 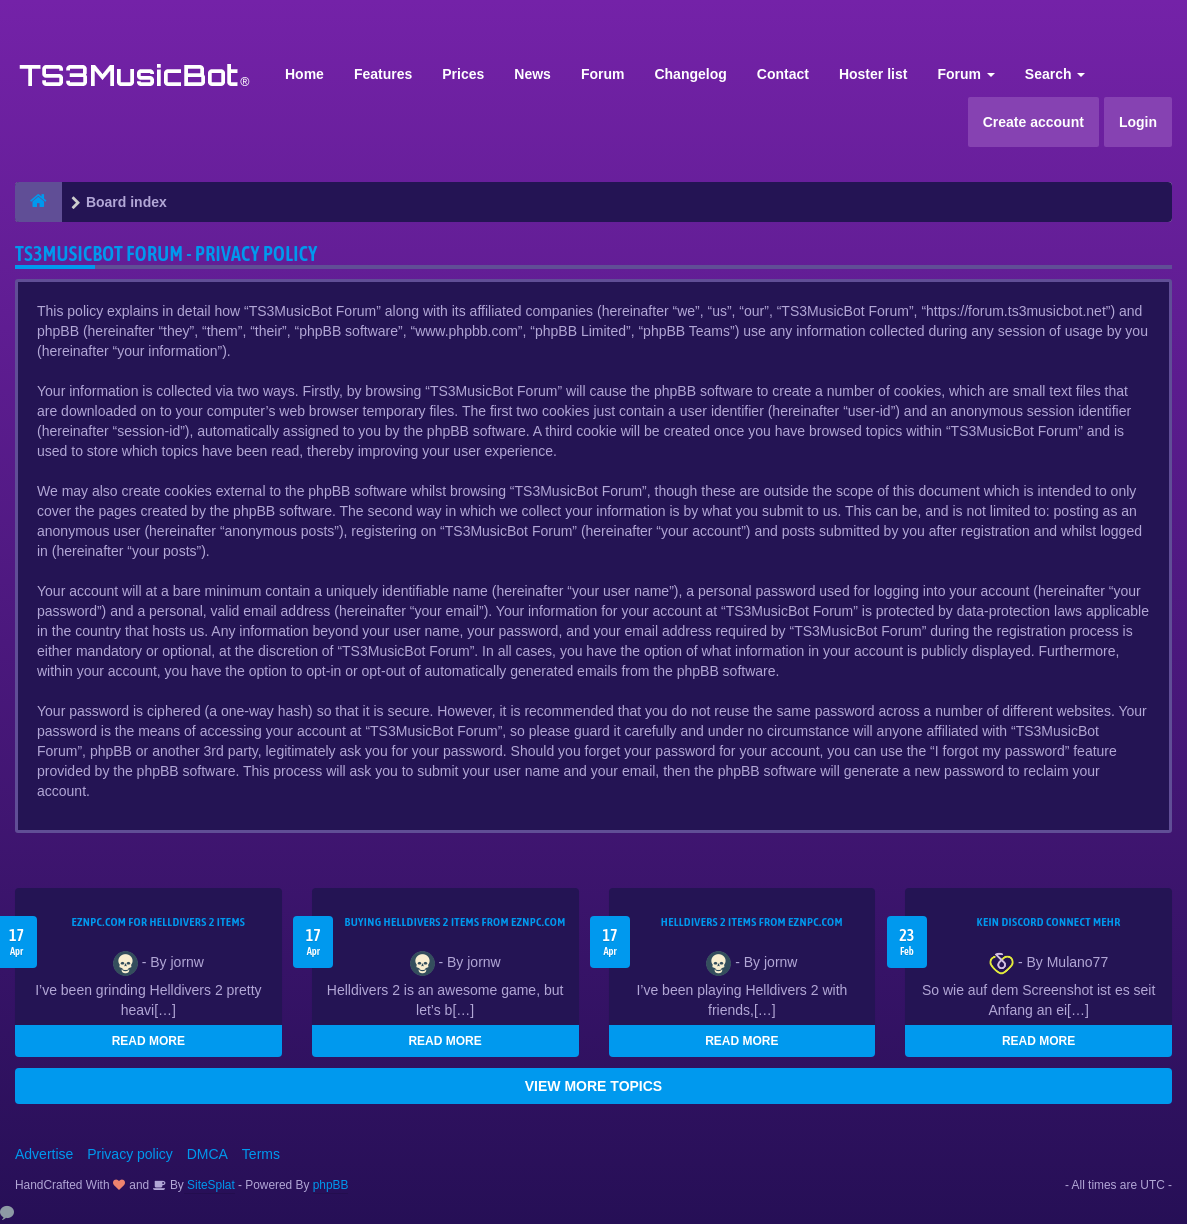 What do you see at coordinates (261, 1154) in the screenshot?
I see `Terms` at bounding box center [261, 1154].